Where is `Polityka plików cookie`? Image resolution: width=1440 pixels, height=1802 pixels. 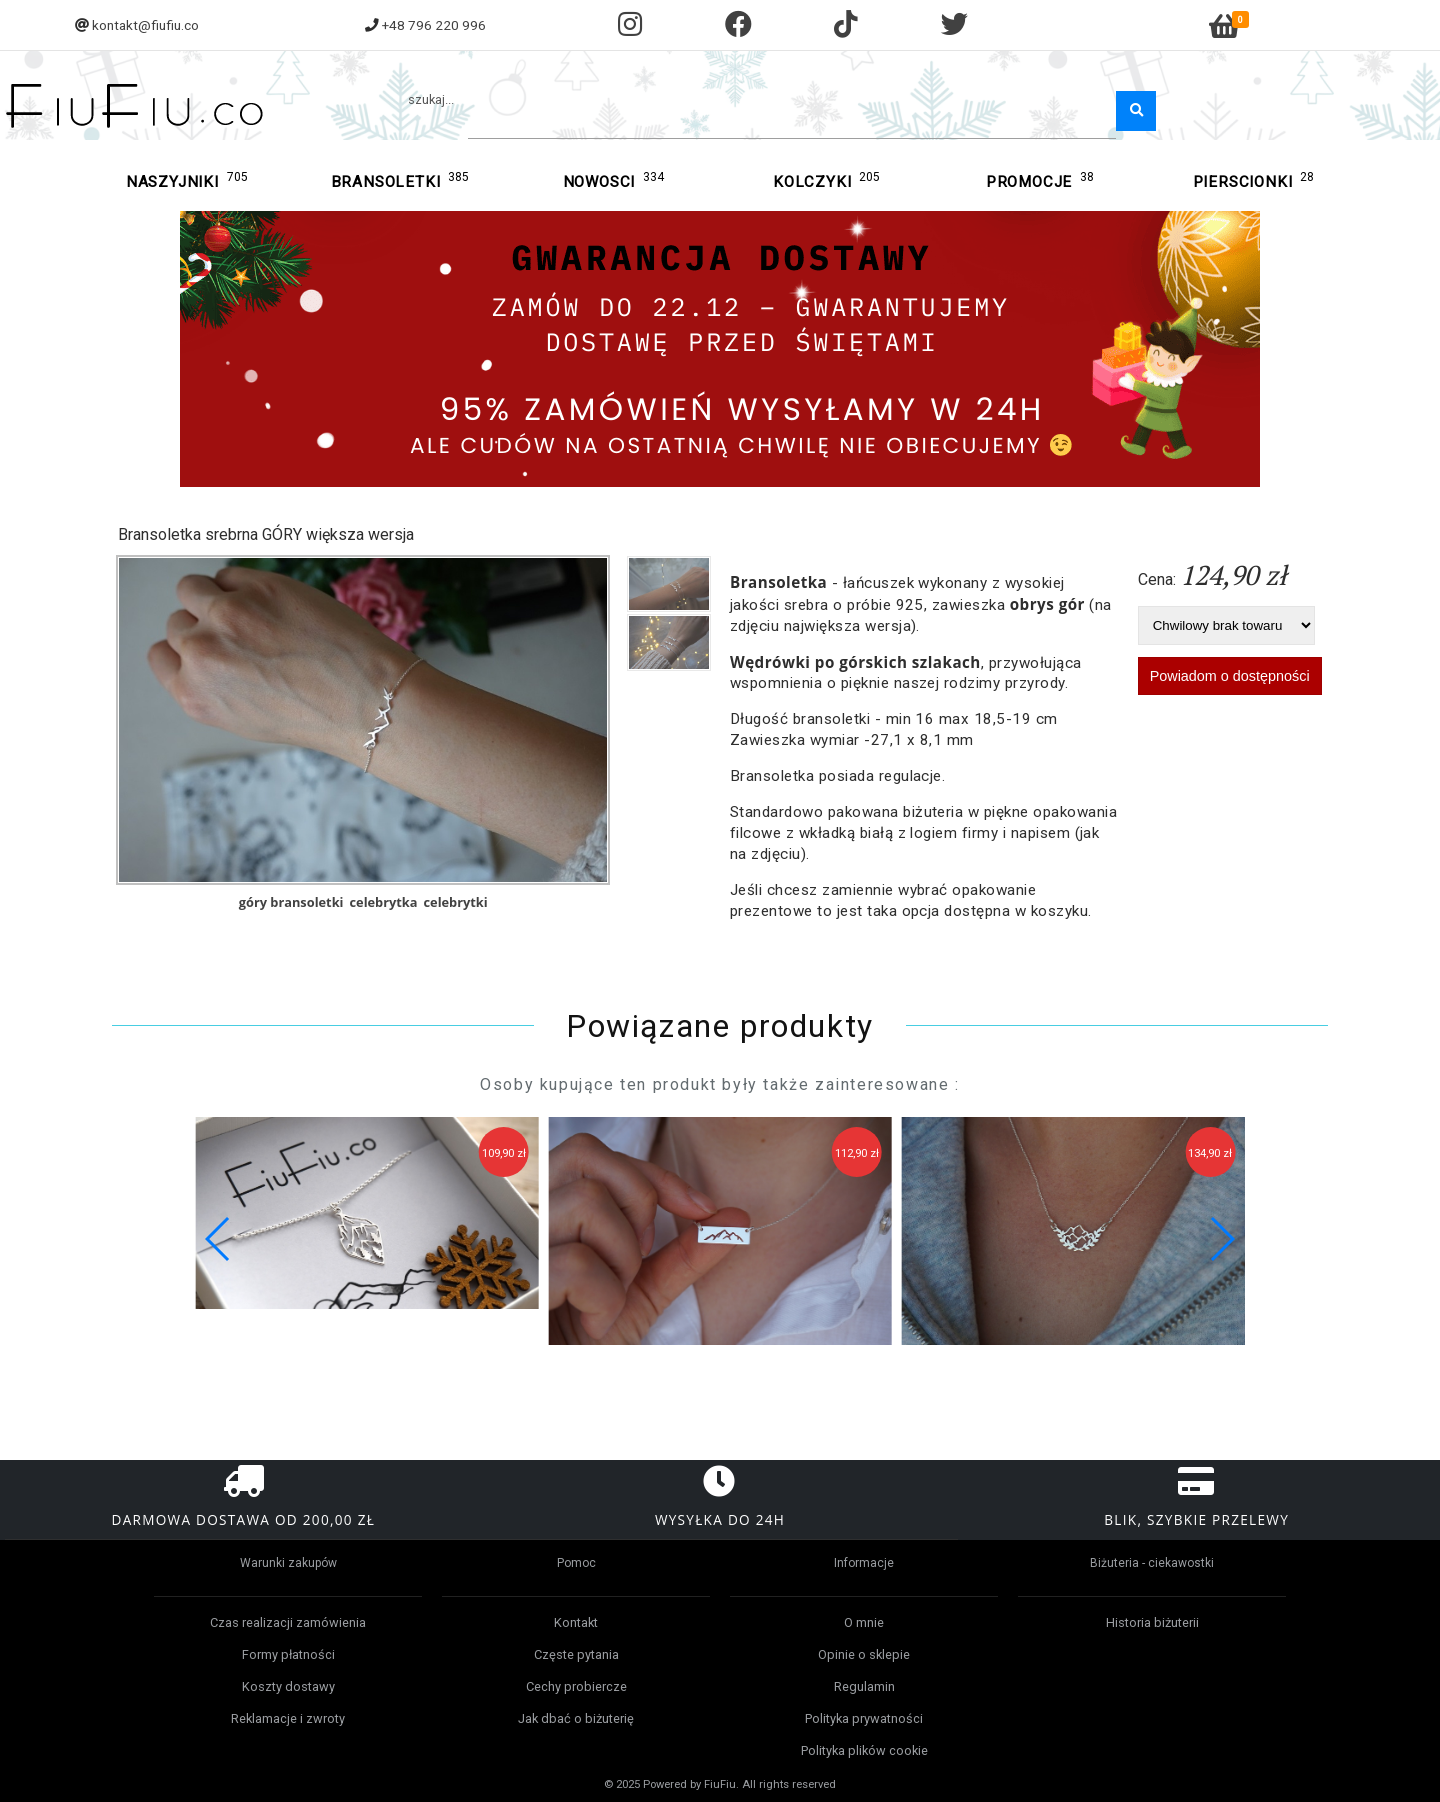
Polityka plików cookie is located at coordinates (864, 1750).